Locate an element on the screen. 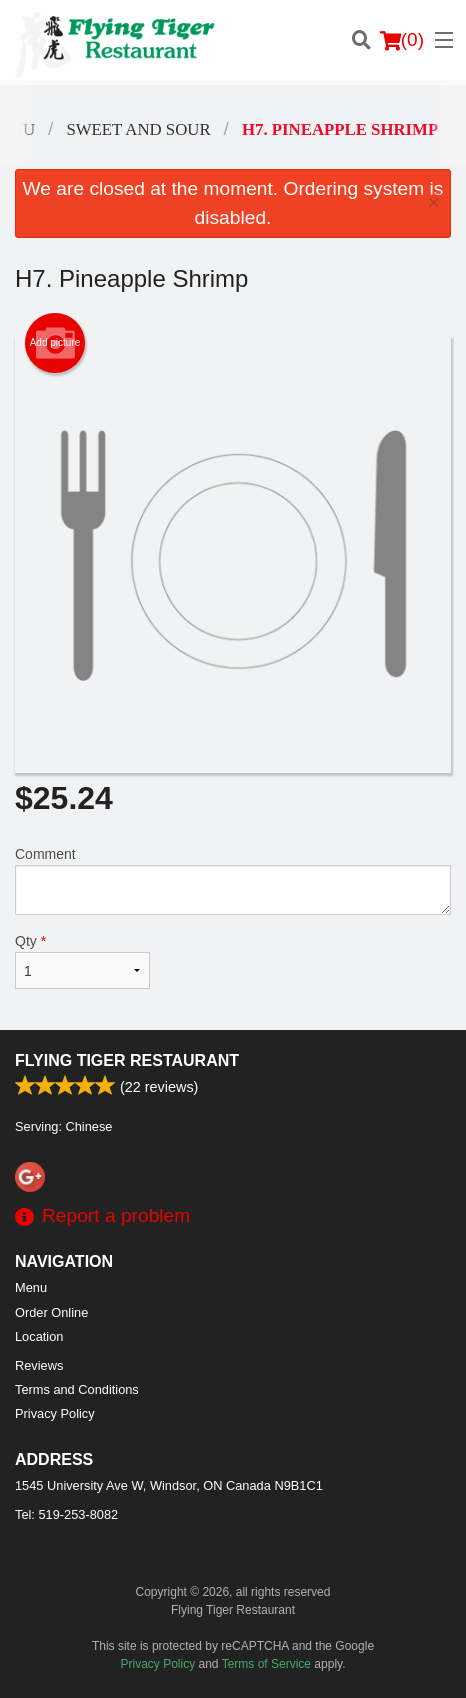  Comment is located at coordinates (233, 880).